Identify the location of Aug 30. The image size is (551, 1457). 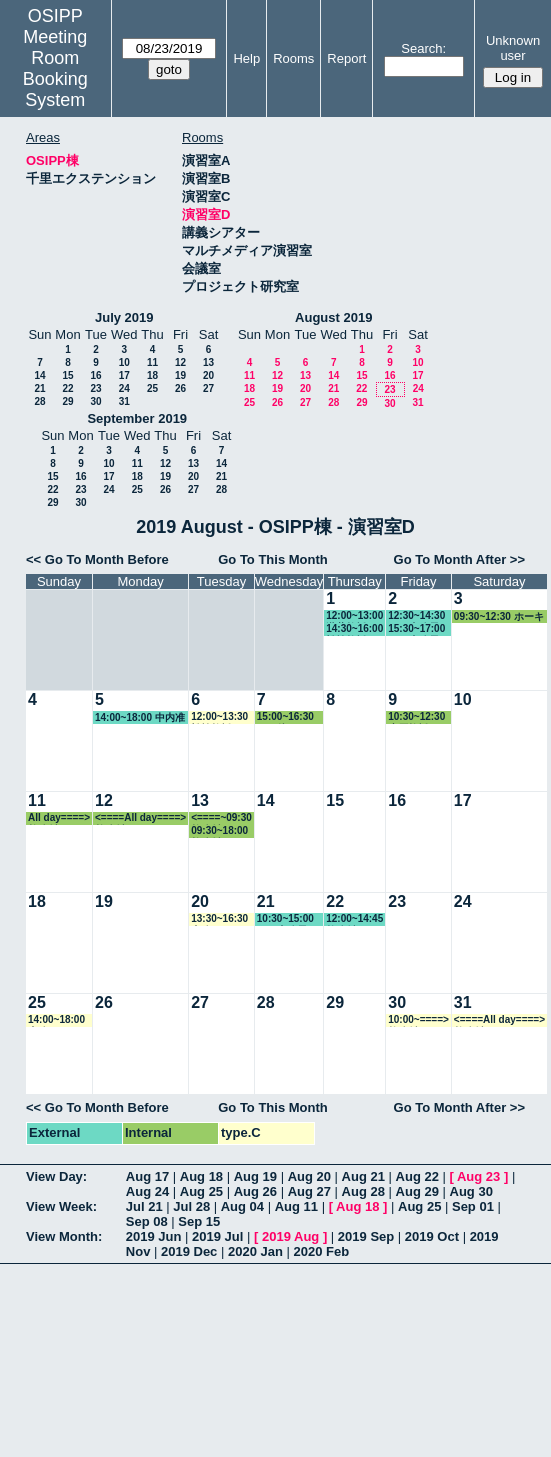
(471, 1191).